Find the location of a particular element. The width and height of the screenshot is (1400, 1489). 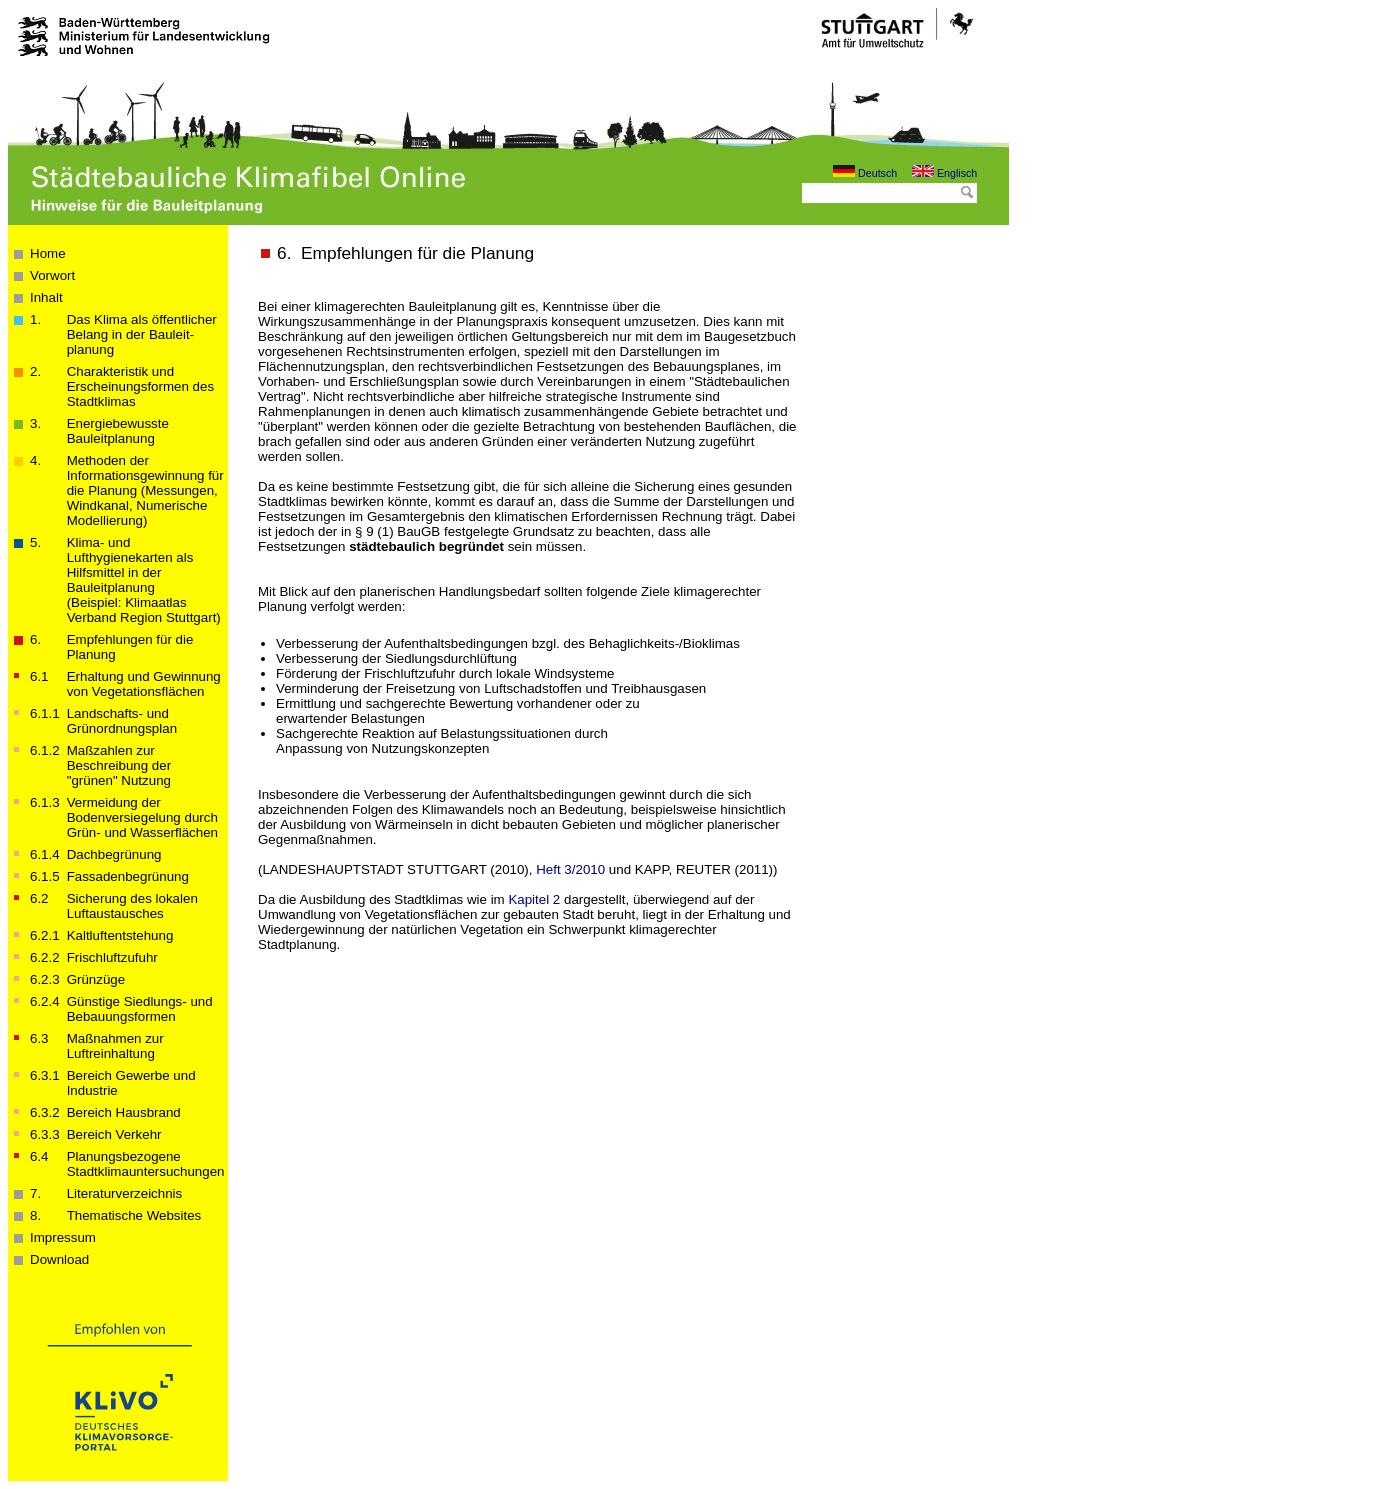

Deutsch is located at coordinates (865, 173).